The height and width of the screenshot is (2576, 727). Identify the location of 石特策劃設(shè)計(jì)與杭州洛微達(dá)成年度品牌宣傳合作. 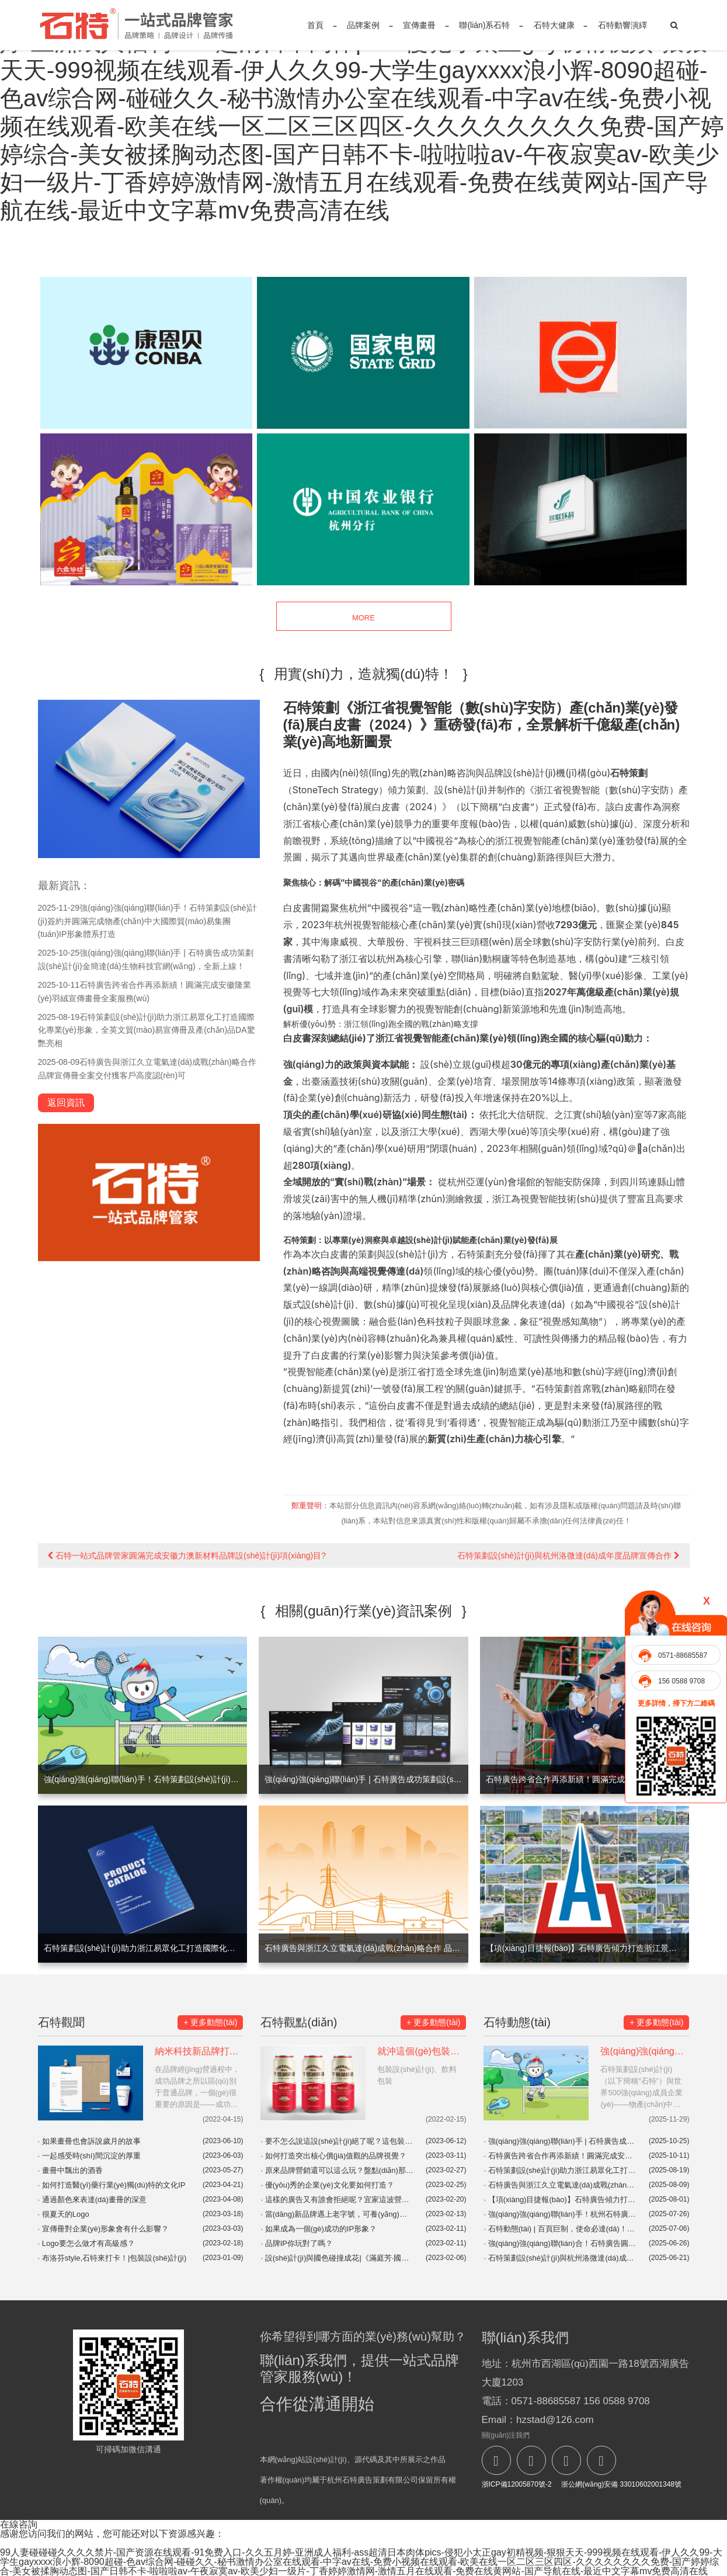
(568, 1555).